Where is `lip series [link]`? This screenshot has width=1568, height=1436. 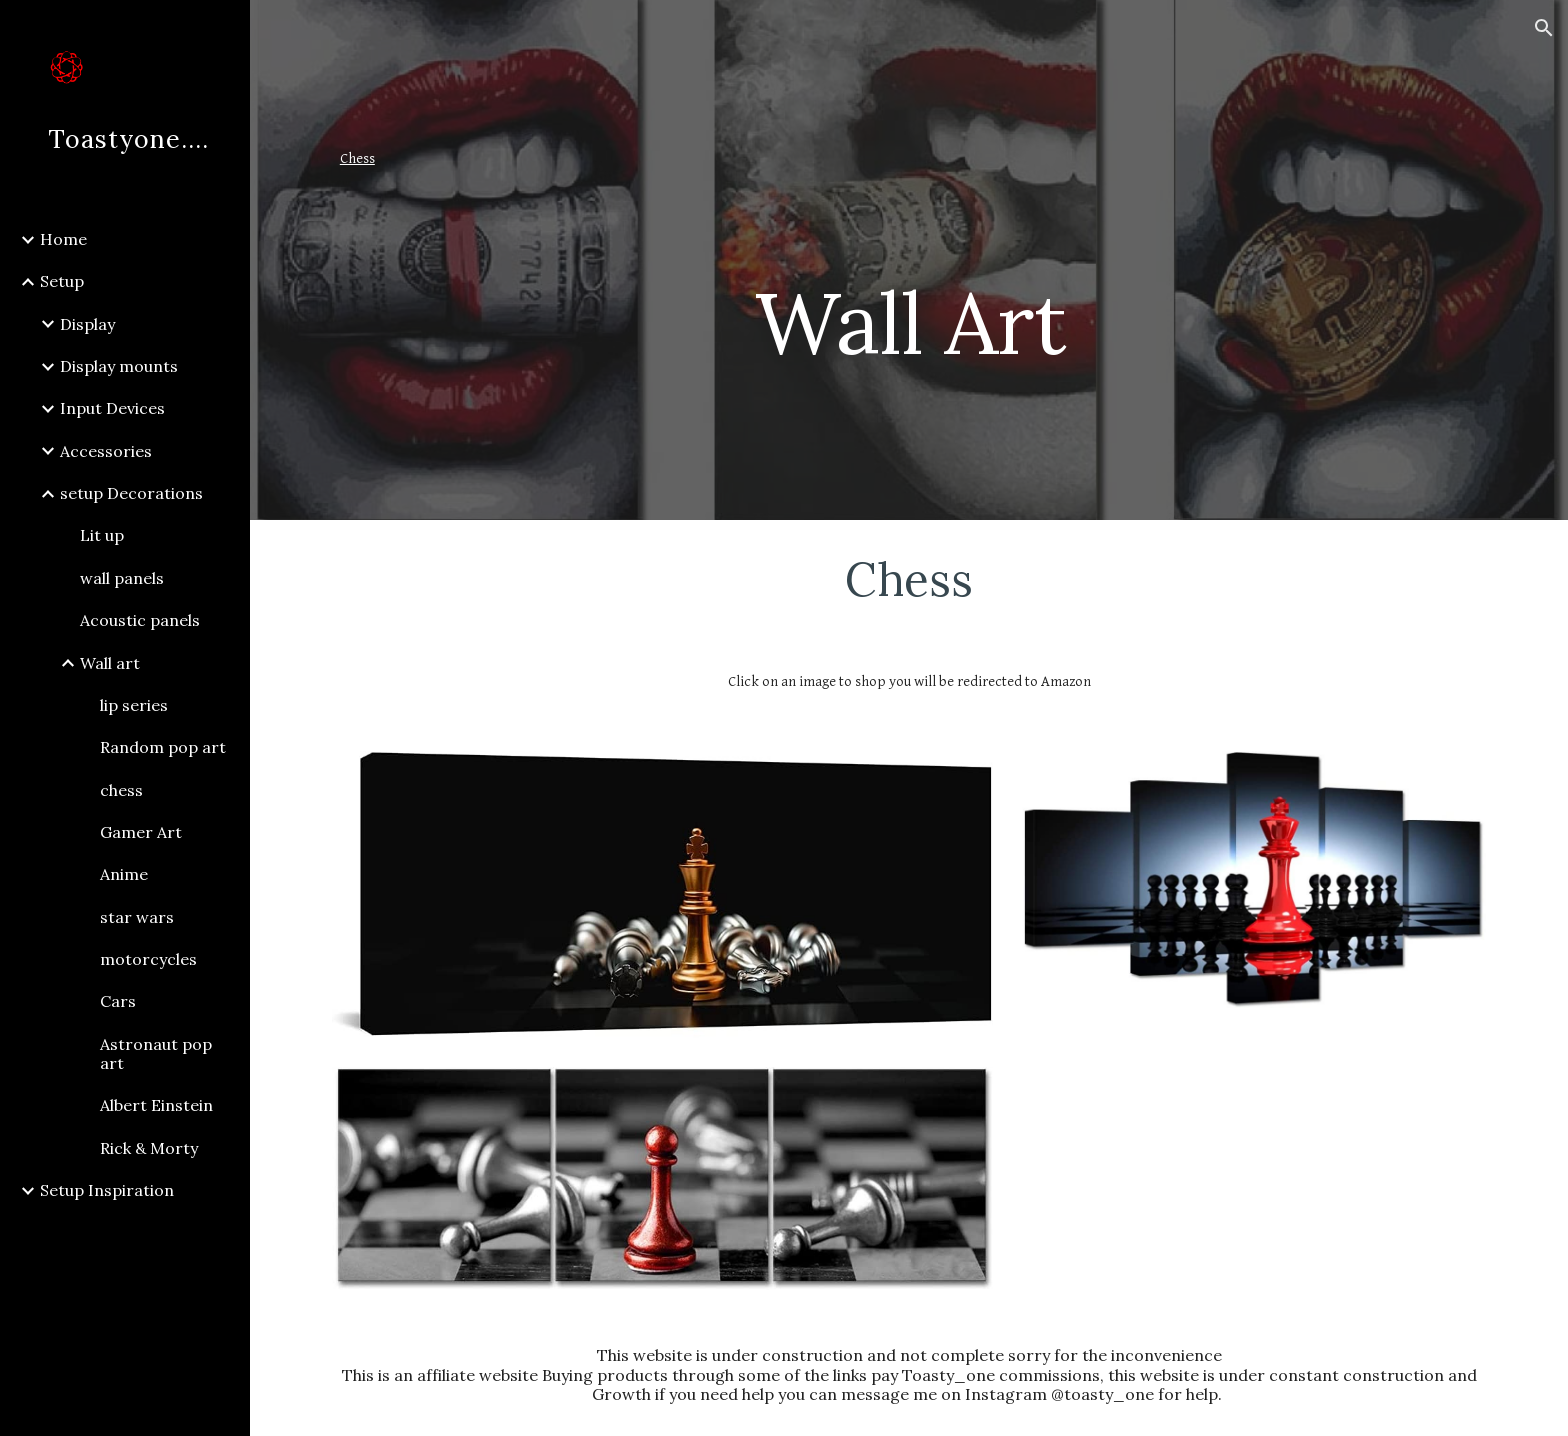 lip series [link] is located at coordinates (134, 705).